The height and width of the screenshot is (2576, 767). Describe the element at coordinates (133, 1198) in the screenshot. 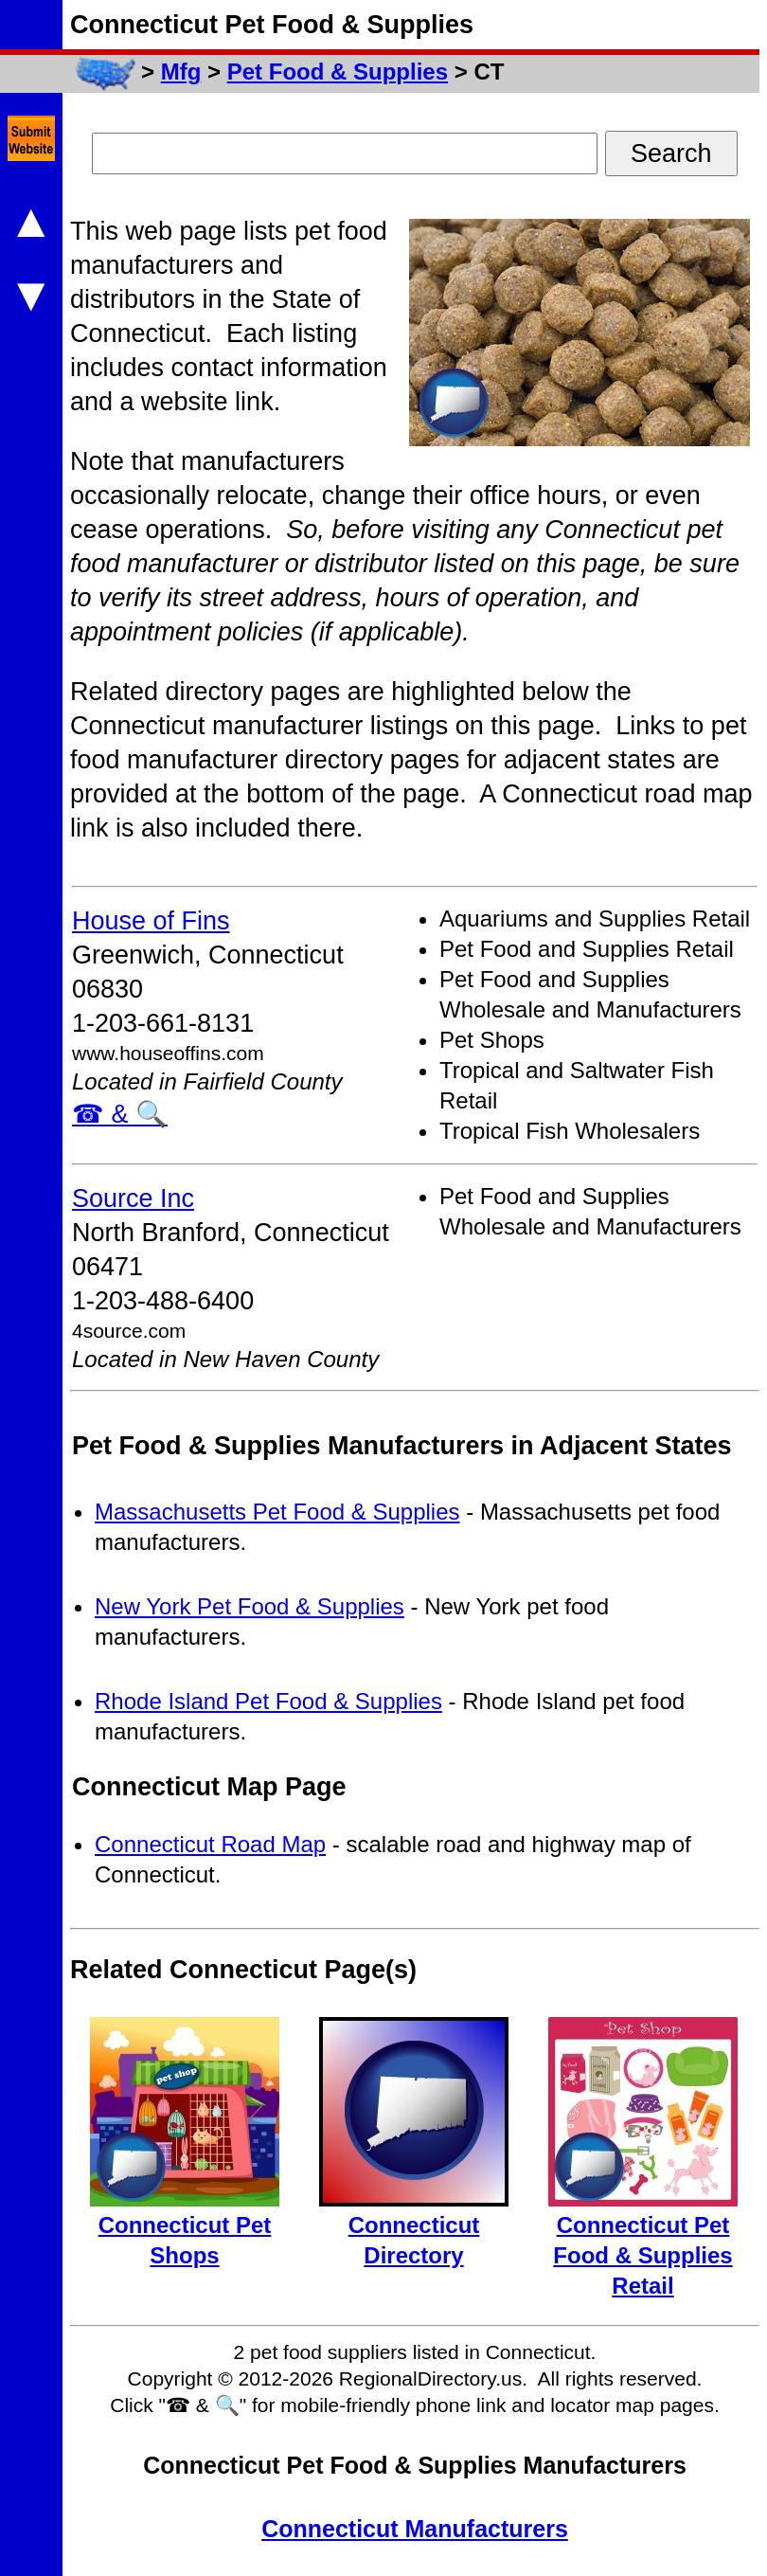

I see `Source Inc` at that location.